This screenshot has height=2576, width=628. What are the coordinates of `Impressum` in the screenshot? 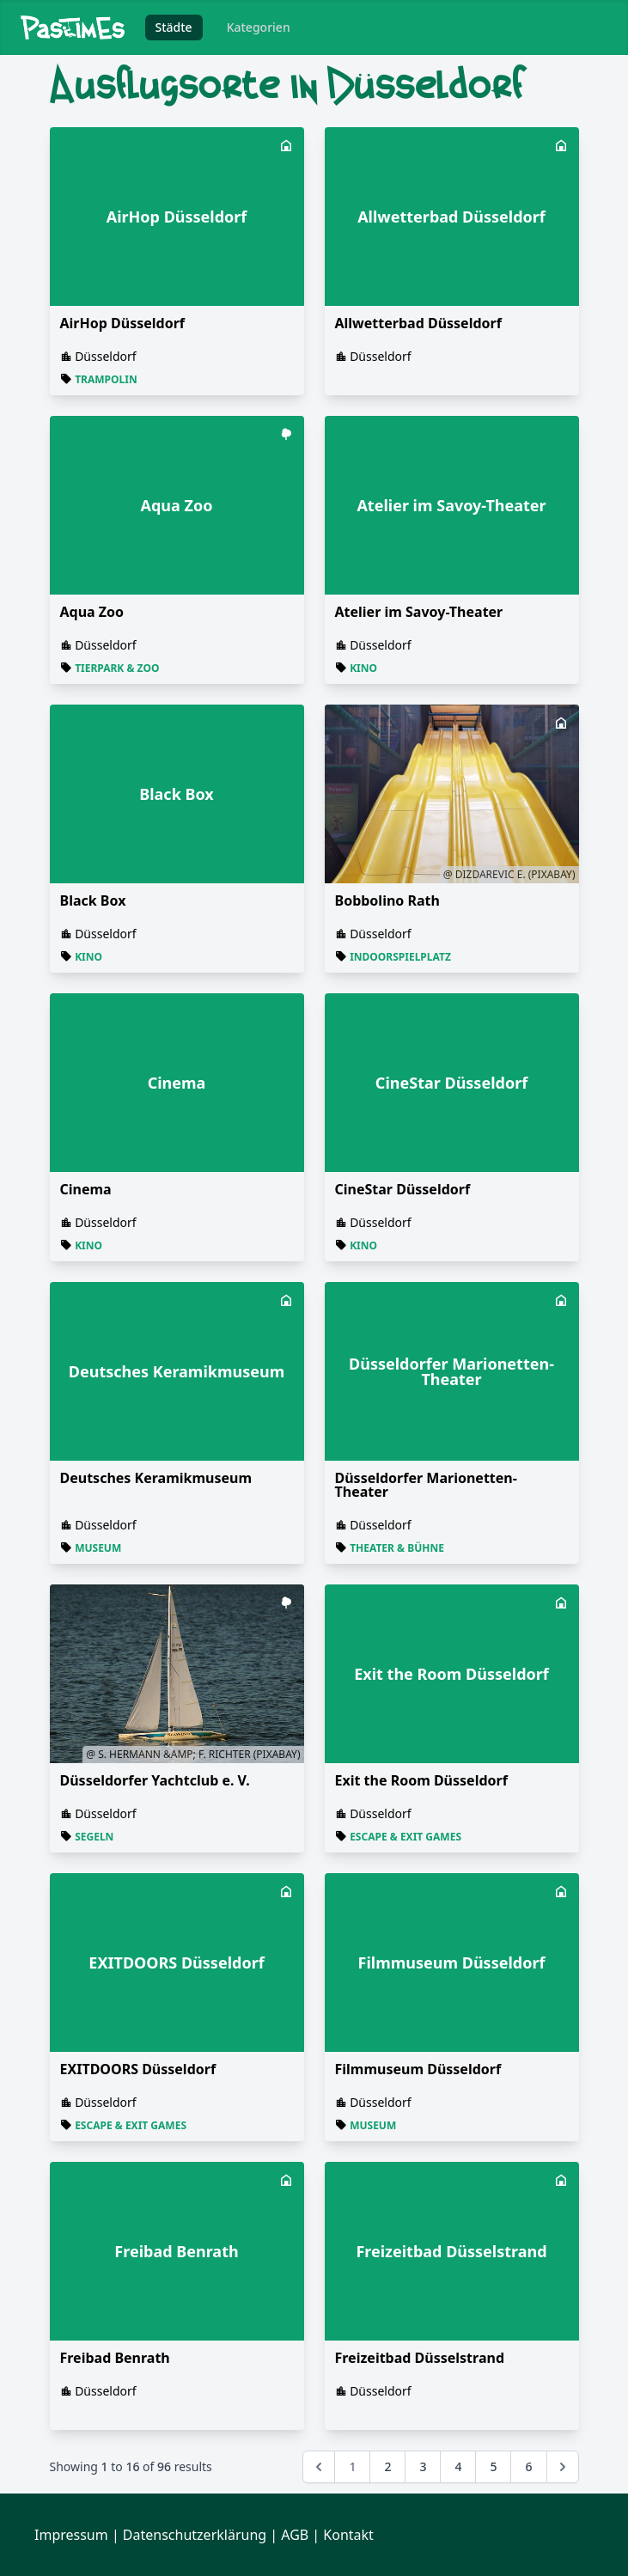 It's located at (71, 2534).